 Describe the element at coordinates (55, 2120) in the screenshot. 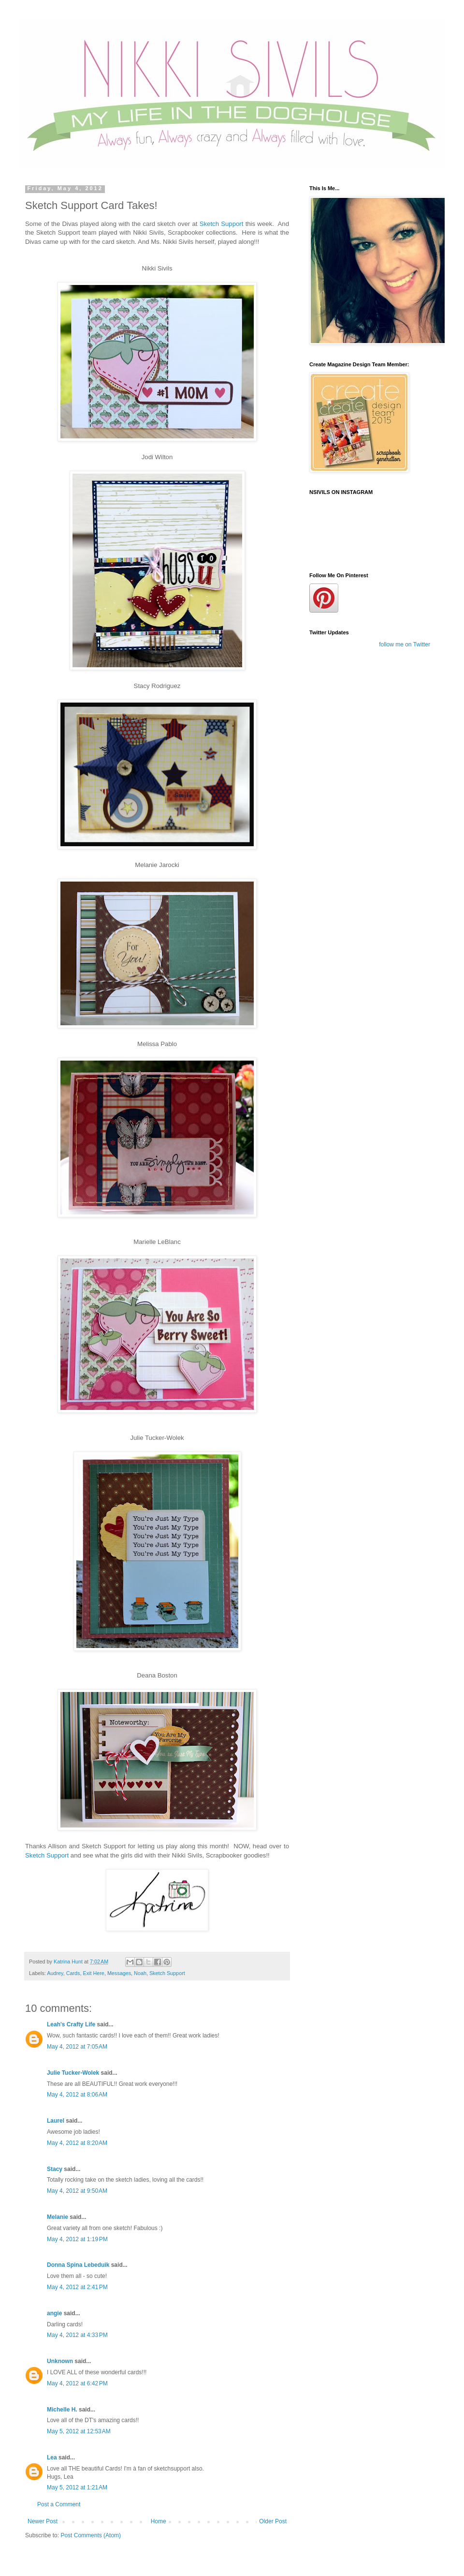

I see `Laurel` at that location.